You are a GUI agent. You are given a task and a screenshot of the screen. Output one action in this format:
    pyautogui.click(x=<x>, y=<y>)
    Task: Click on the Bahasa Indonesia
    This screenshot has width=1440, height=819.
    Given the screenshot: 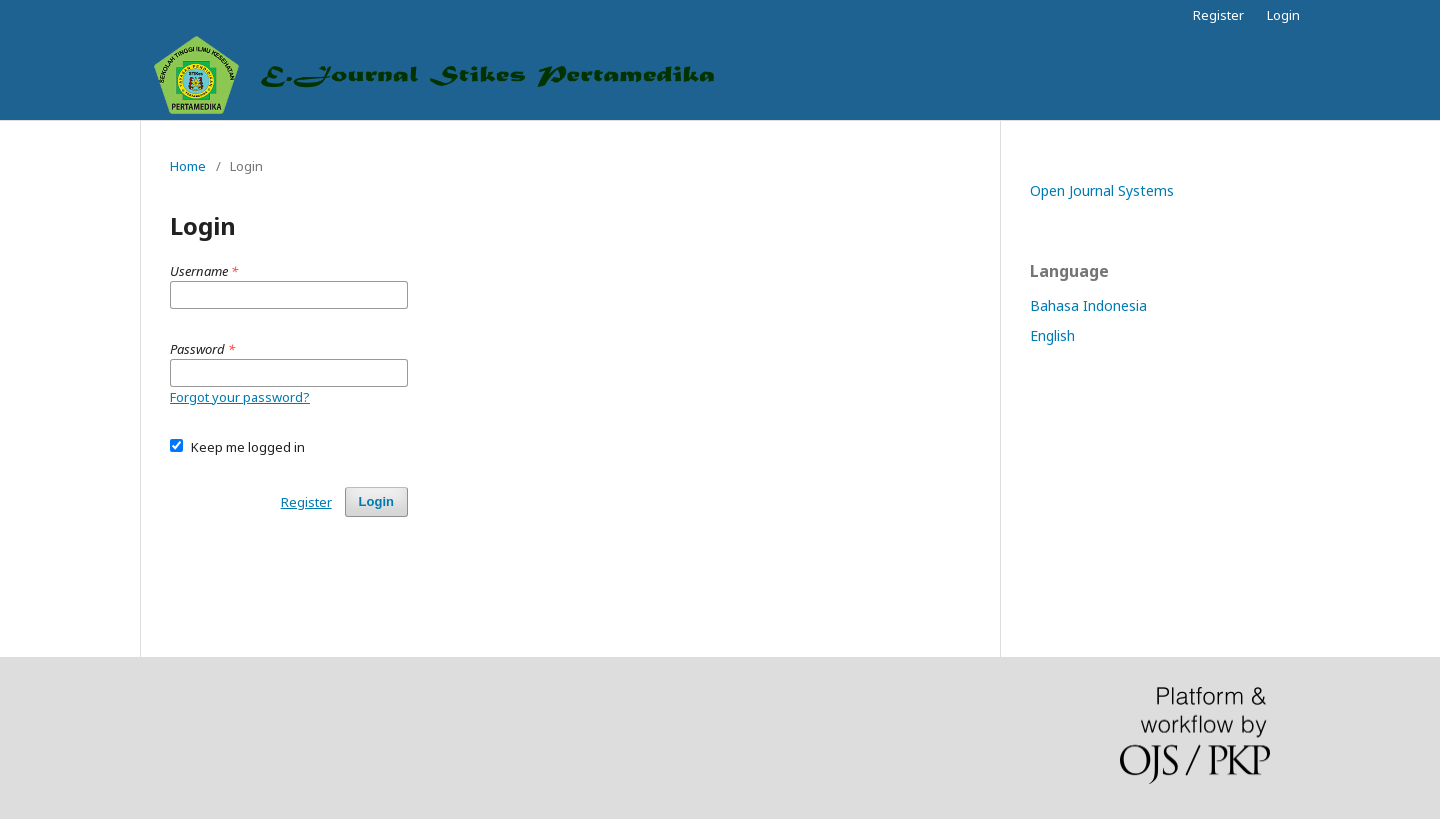 What is the action you would take?
    pyautogui.click(x=1088, y=305)
    